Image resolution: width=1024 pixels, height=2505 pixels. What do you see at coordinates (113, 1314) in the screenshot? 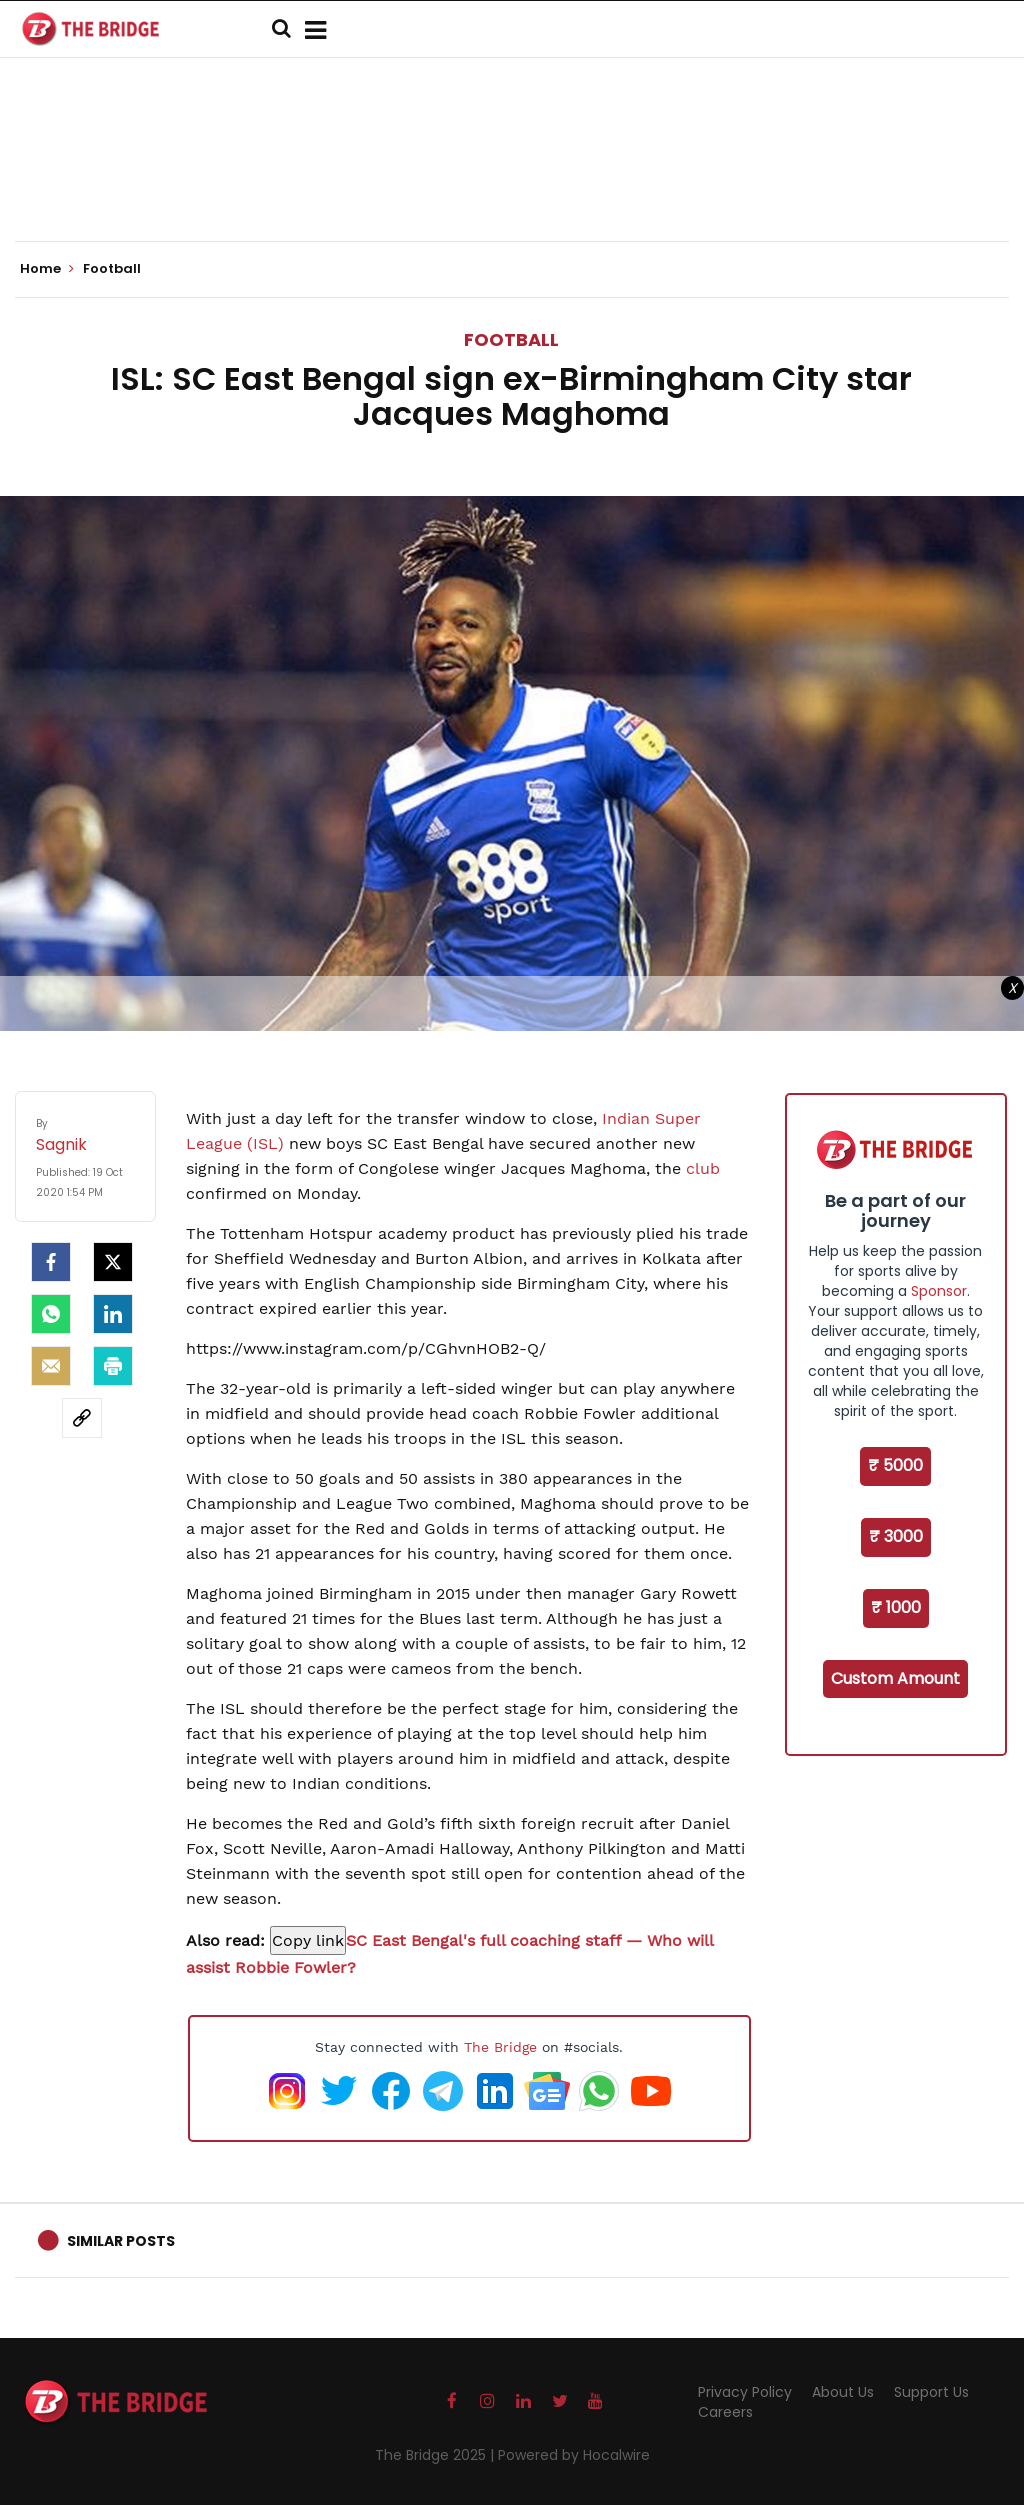
I see `[LinkedIn]` at bounding box center [113, 1314].